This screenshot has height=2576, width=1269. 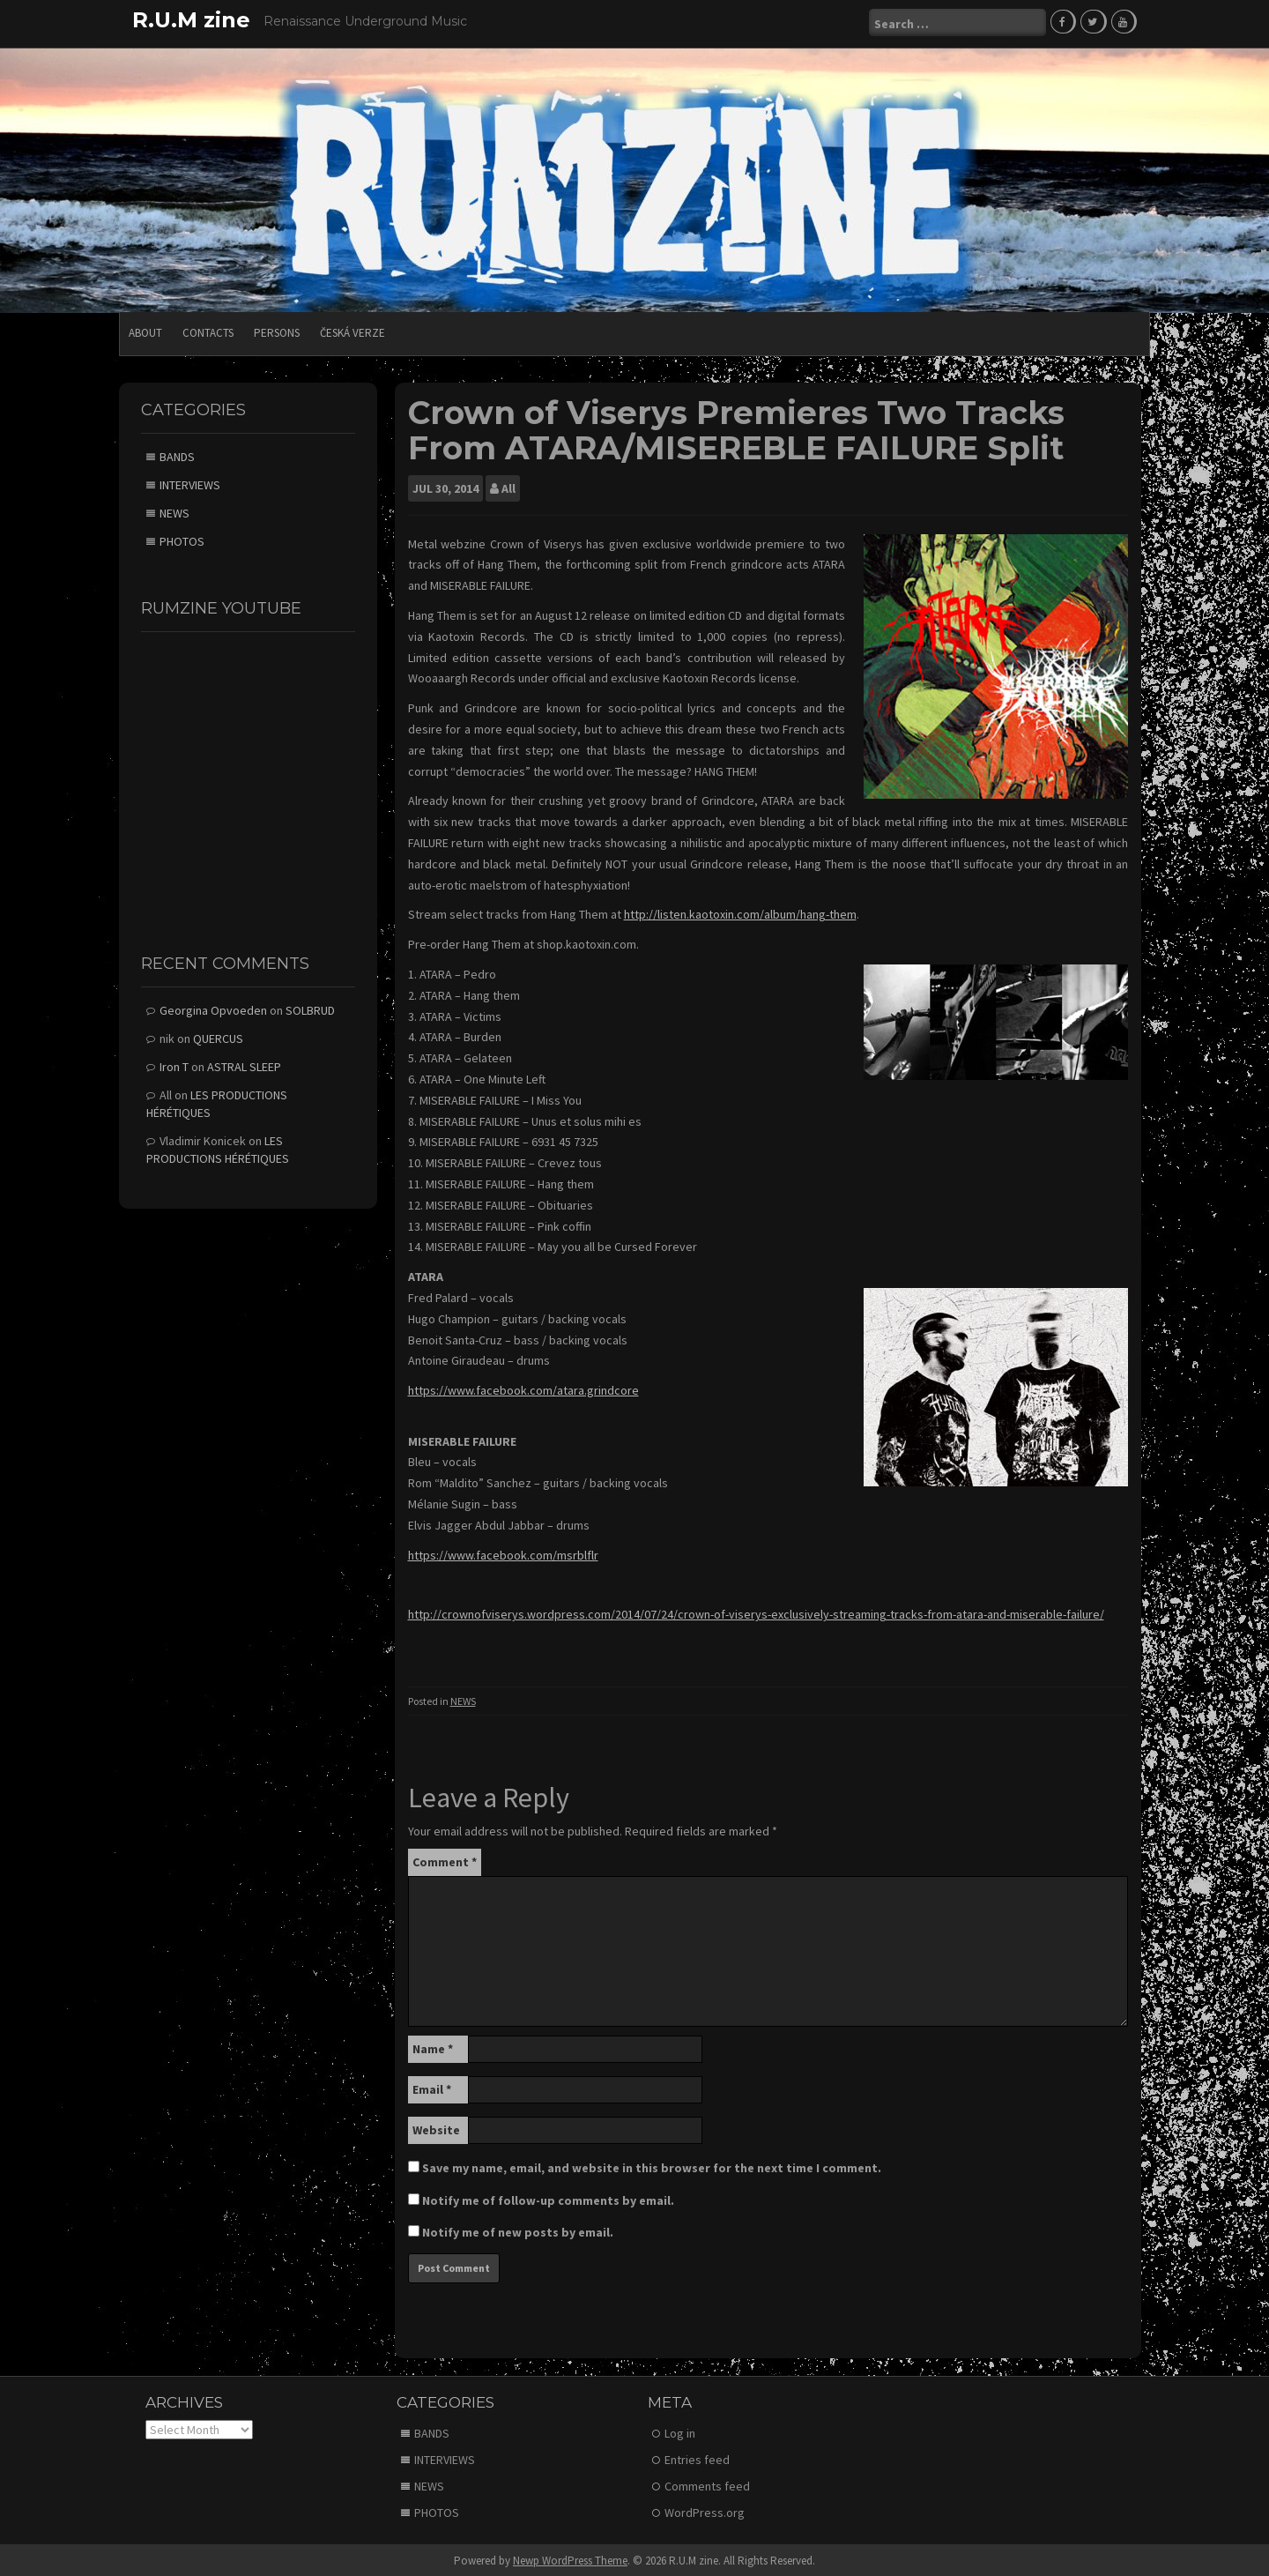 What do you see at coordinates (213, 1008) in the screenshot?
I see `Georgina Opvoeden` at bounding box center [213, 1008].